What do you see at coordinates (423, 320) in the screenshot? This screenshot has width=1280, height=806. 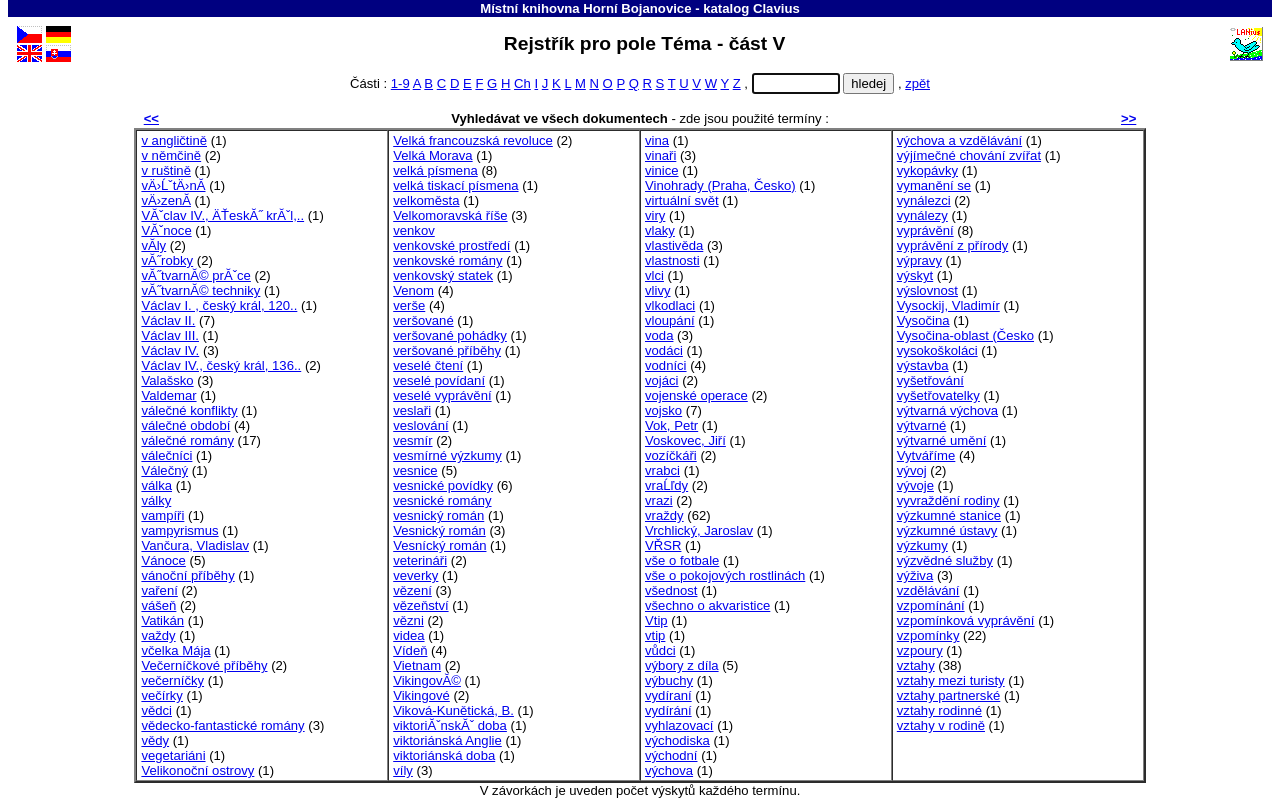 I see `veršované` at bounding box center [423, 320].